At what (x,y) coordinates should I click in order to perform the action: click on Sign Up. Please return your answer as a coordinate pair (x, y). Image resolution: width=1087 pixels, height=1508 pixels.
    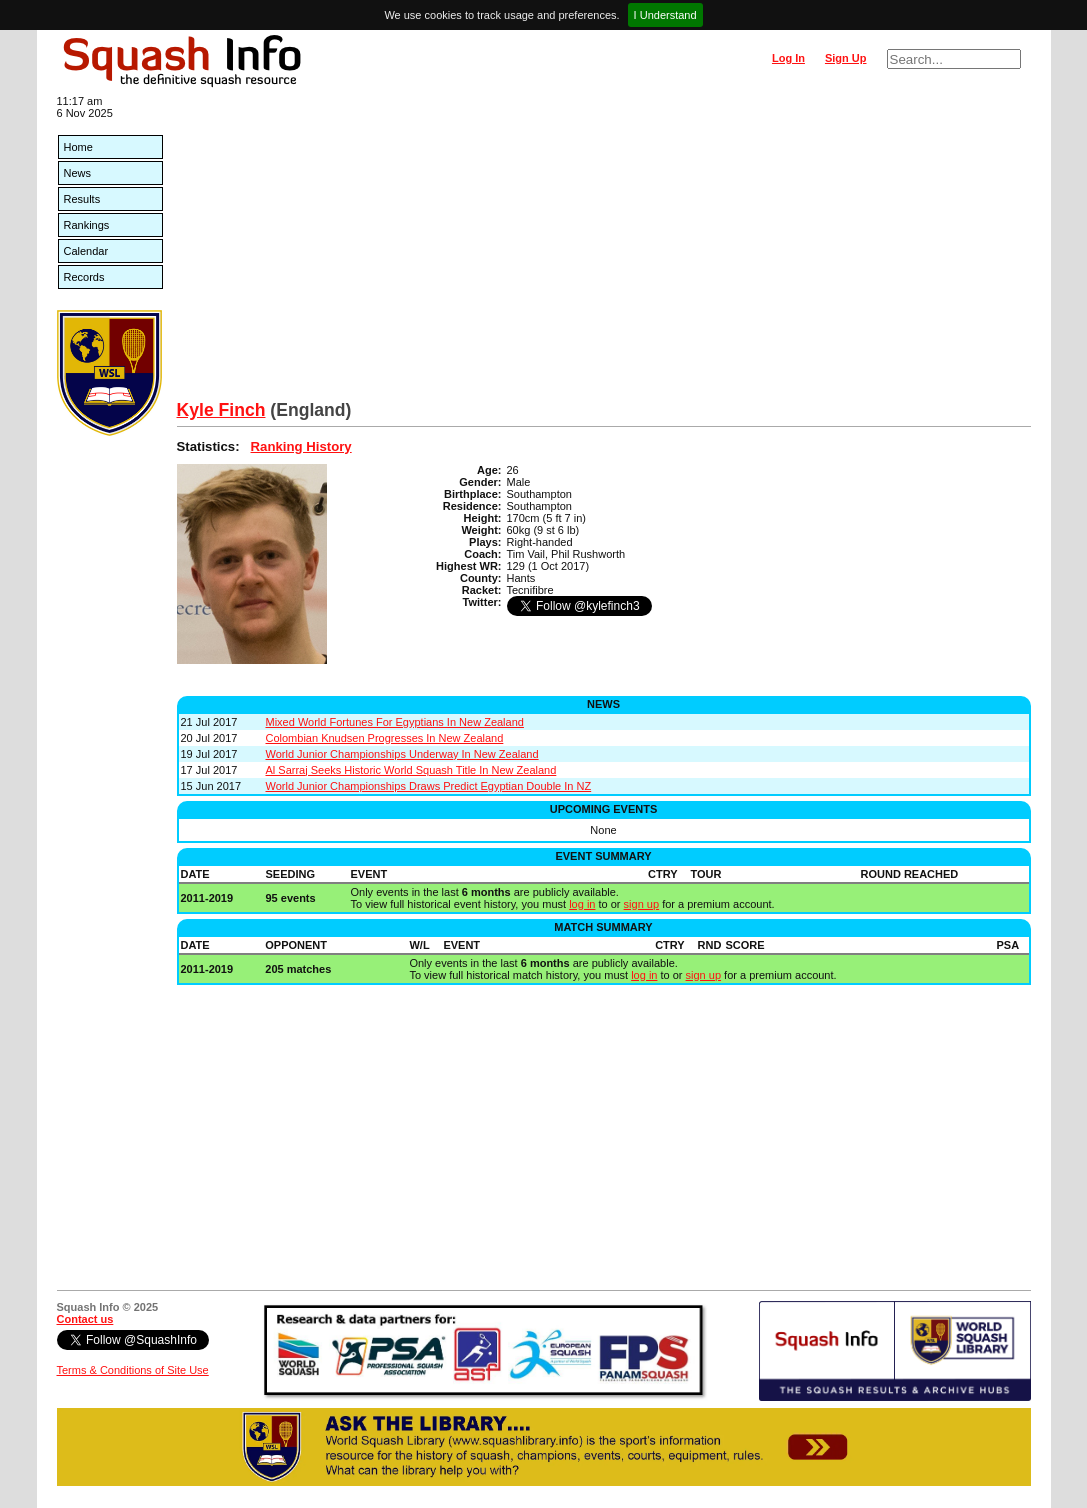
    Looking at the image, I should click on (846, 58).